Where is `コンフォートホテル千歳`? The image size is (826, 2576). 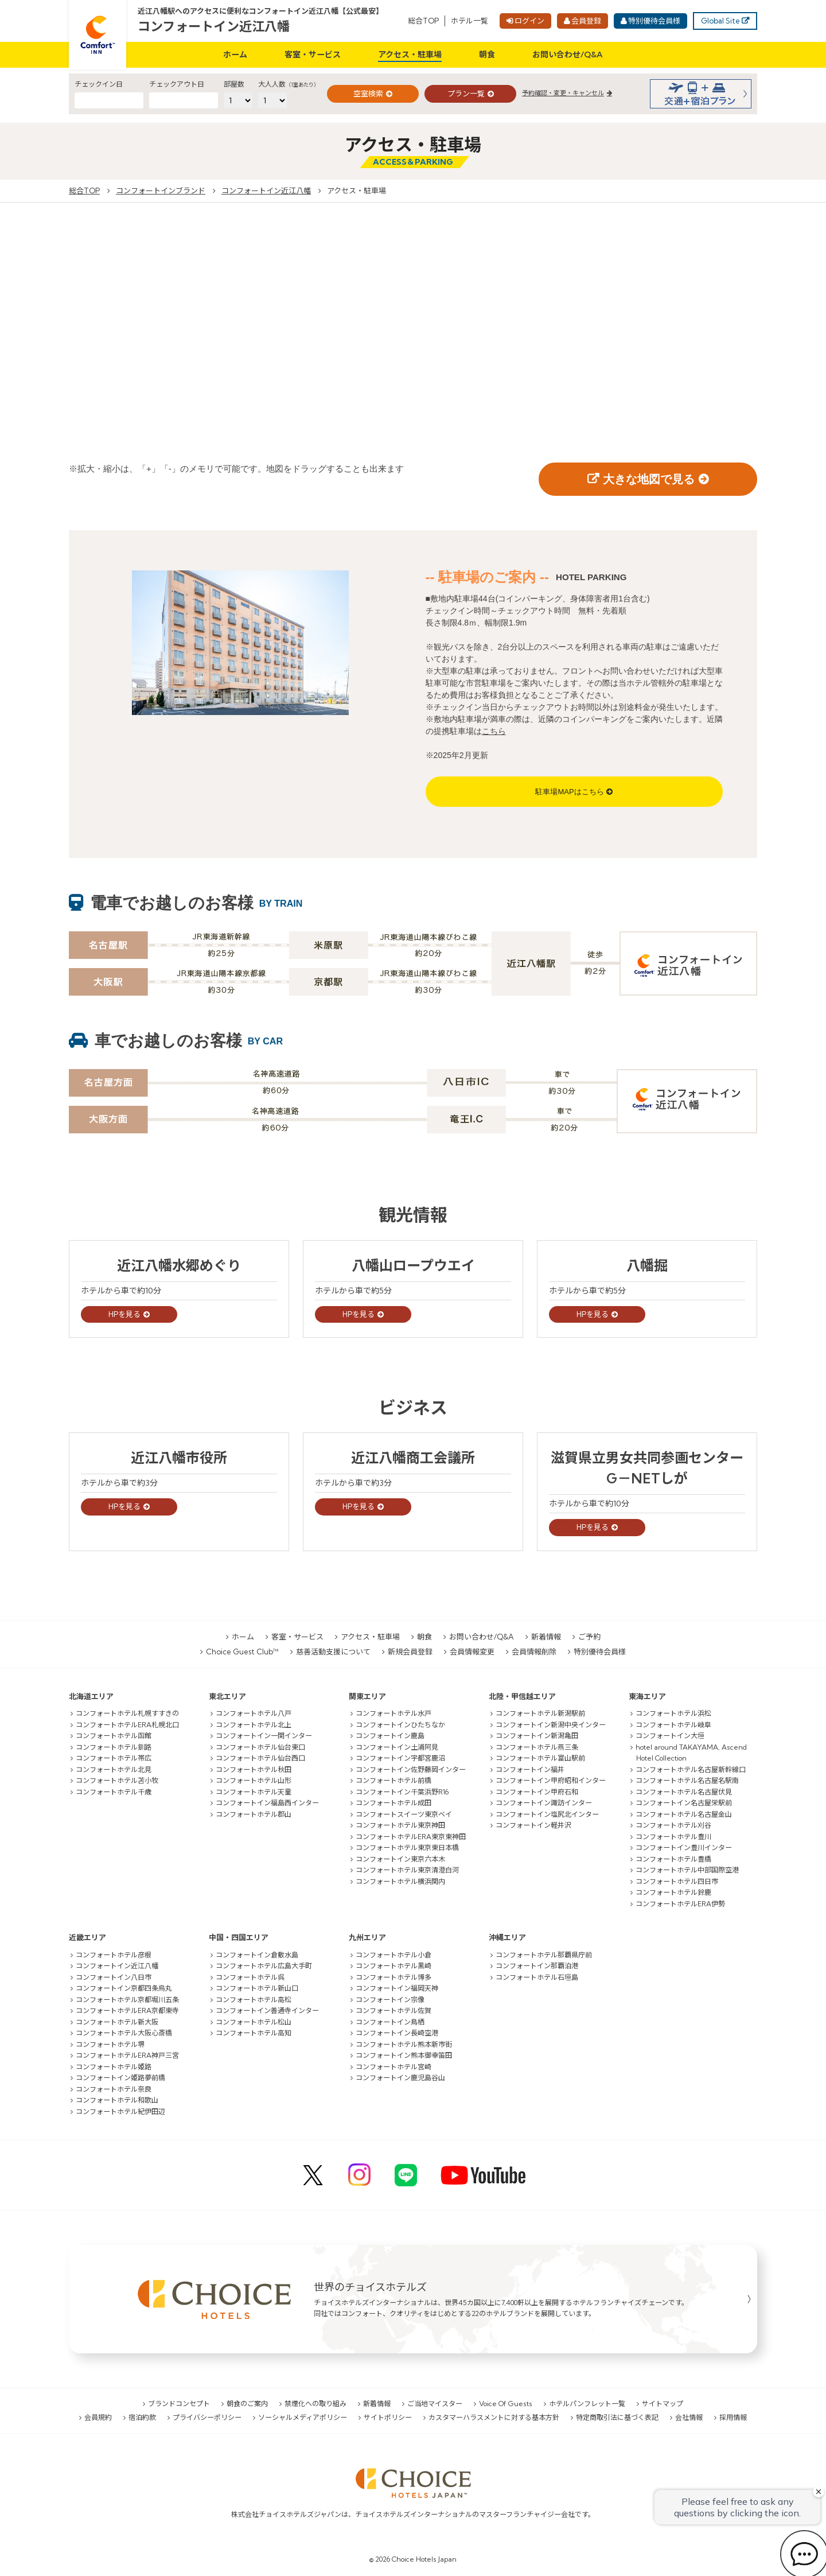 コンフォートホテル千歳 is located at coordinates (113, 1792).